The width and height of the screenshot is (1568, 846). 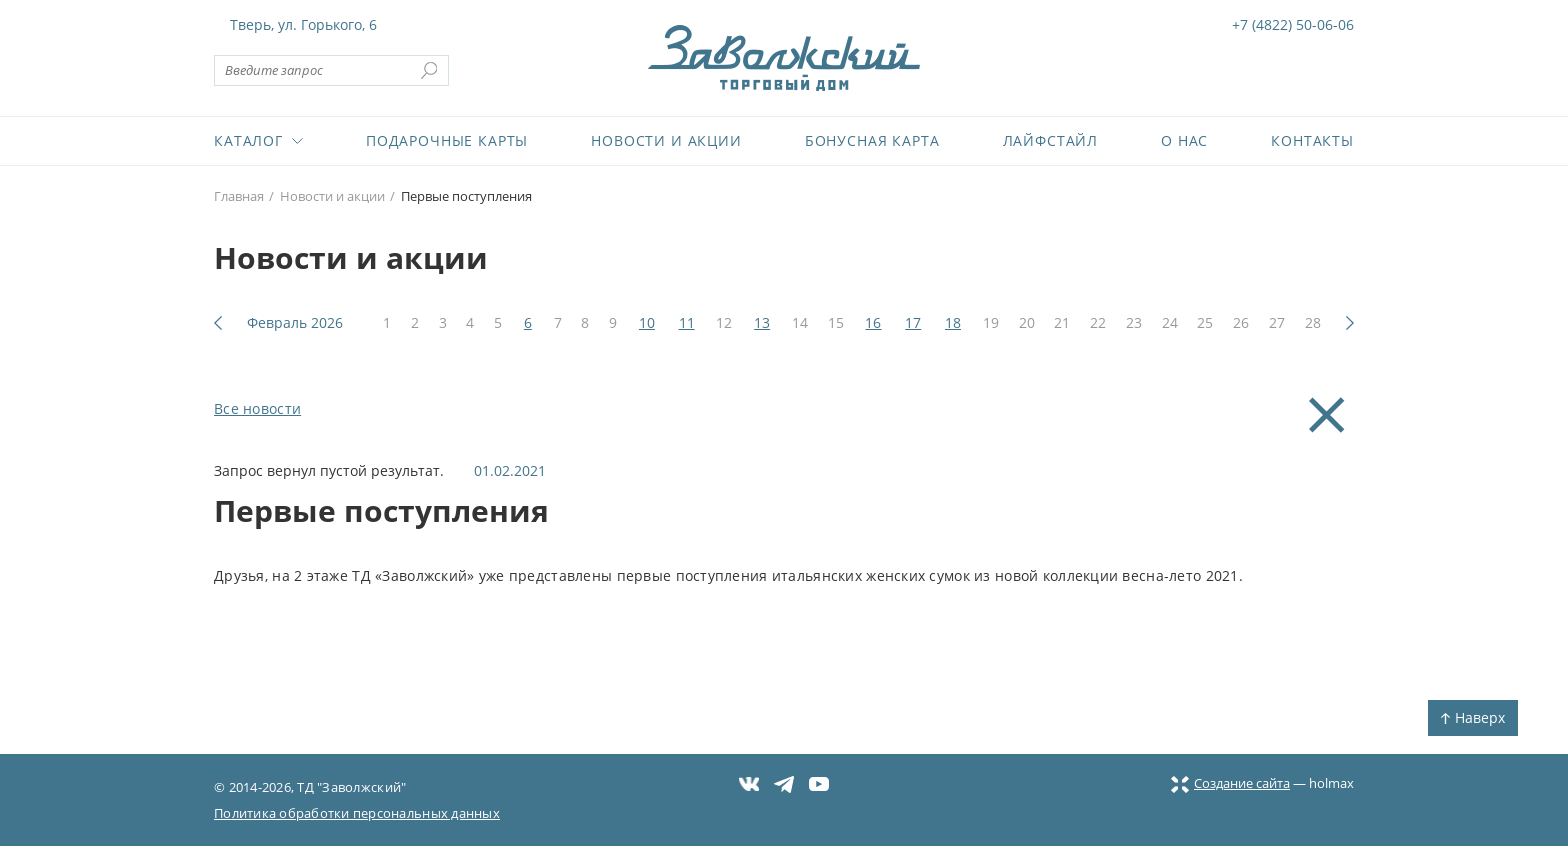 What do you see at coordinates (913, 322) in the screenshot?
I see `17` at bounding box center [913, 322].